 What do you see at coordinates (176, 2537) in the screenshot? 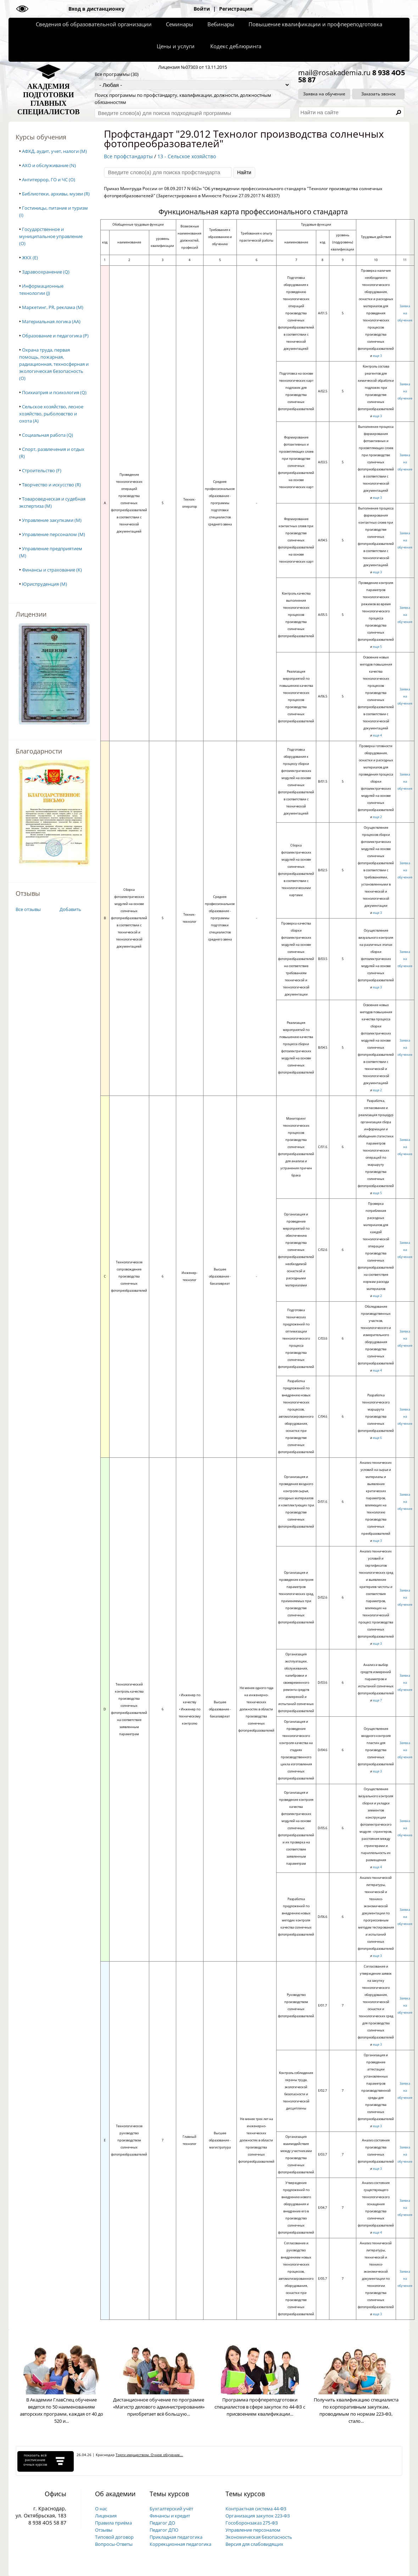
I see `Прикладная педагогика` at bounding box center [176, 2537].